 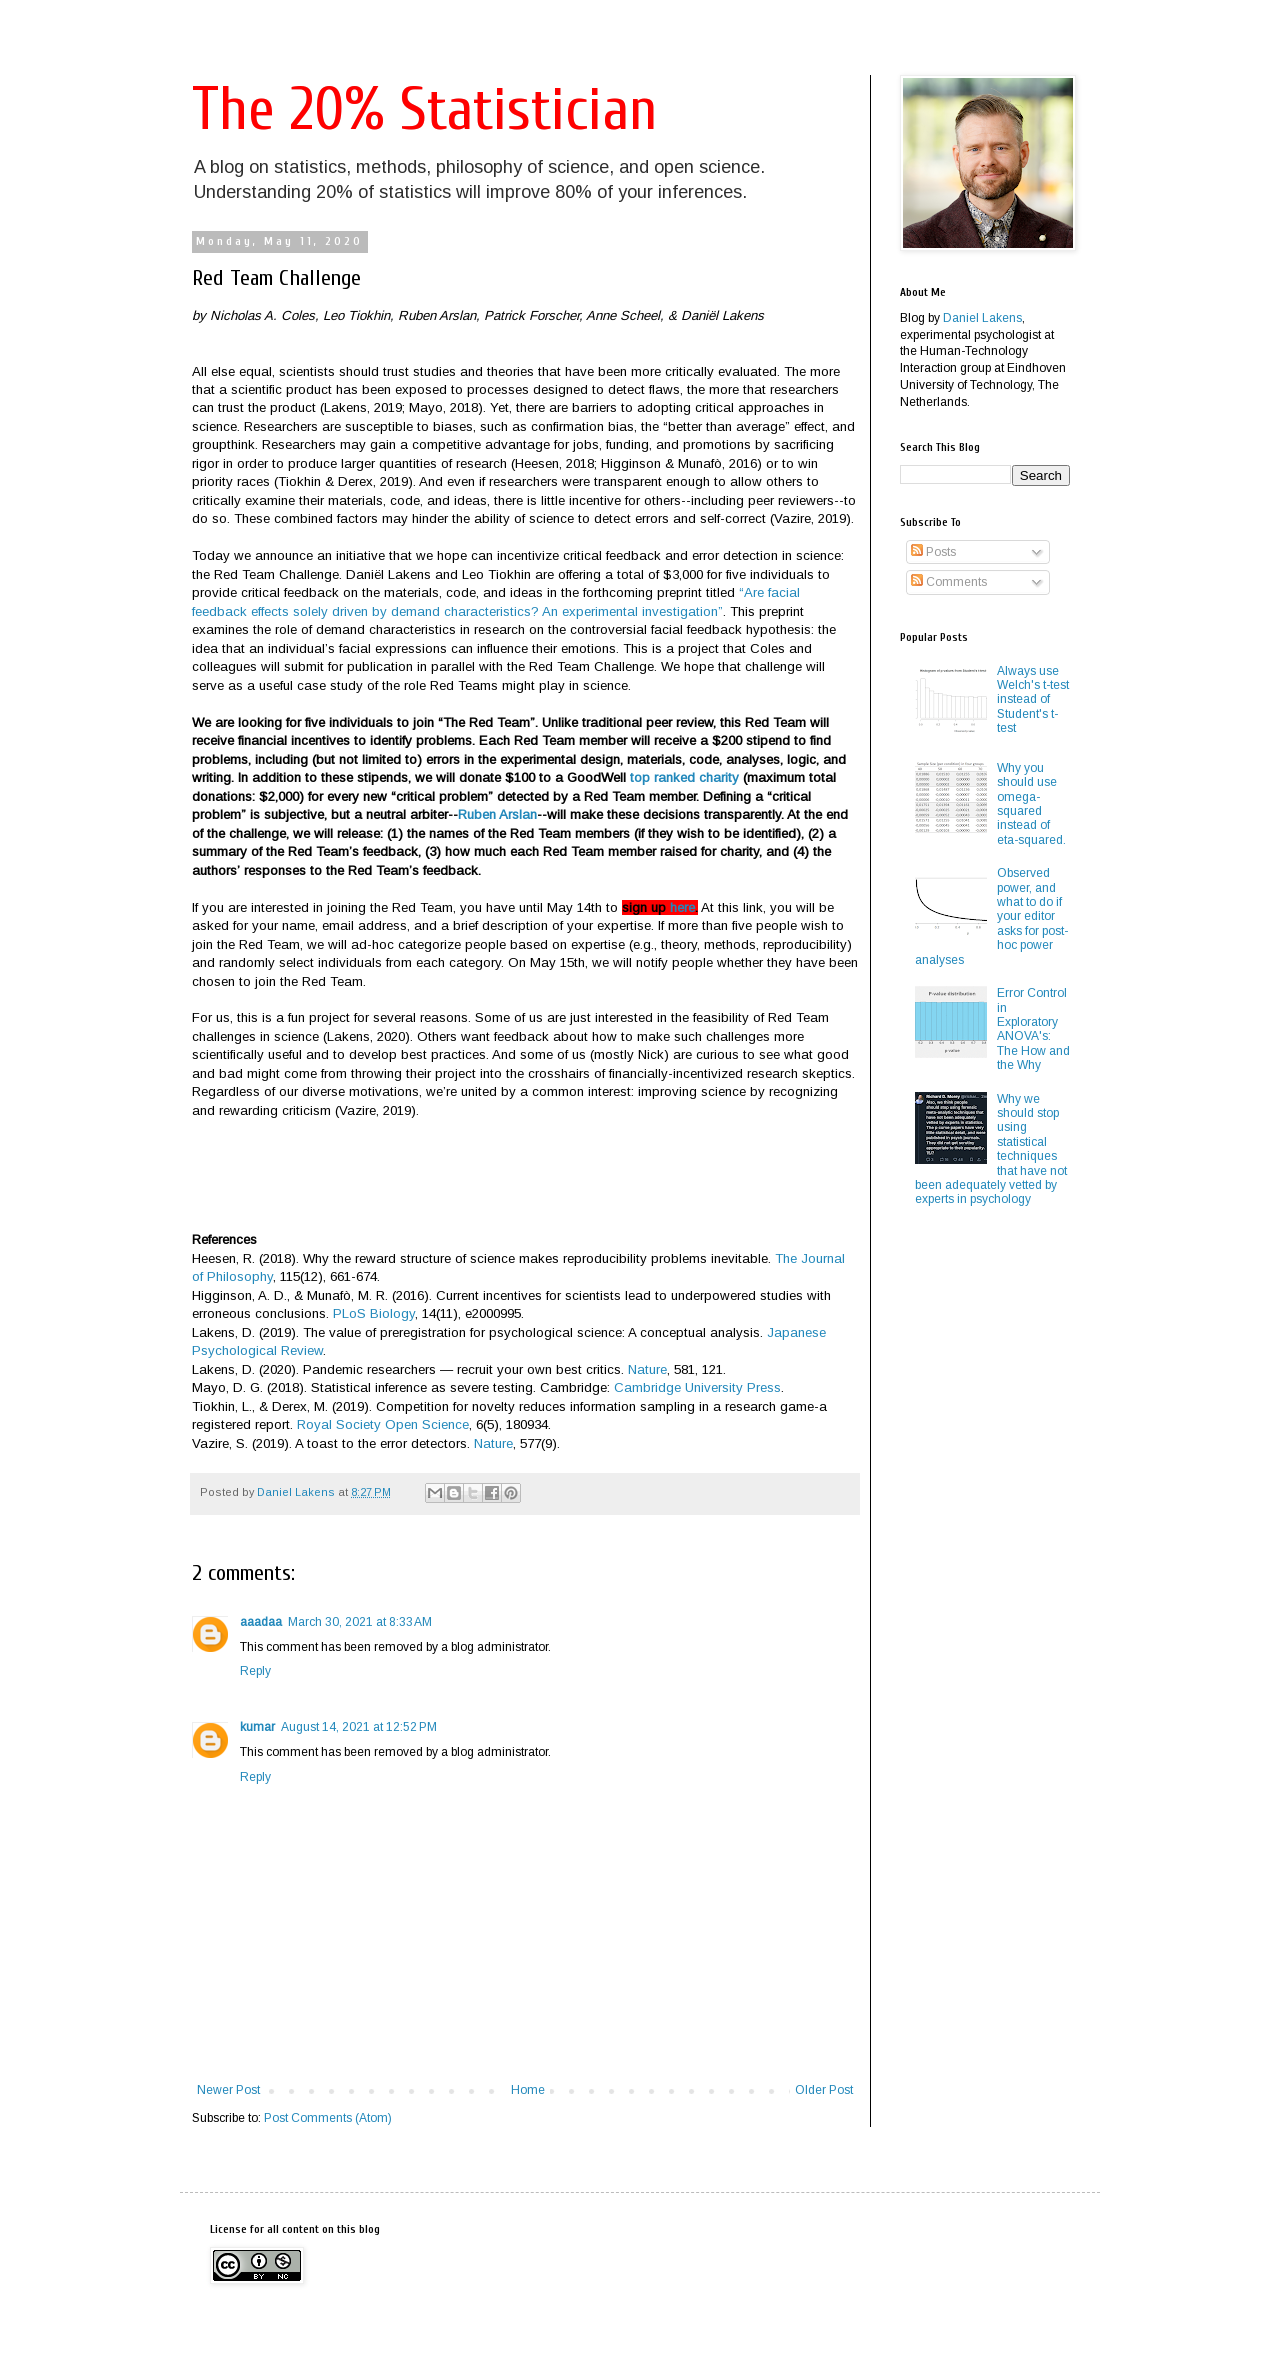 I want to click on PLoS Biology, so click(x=374, y=1313).